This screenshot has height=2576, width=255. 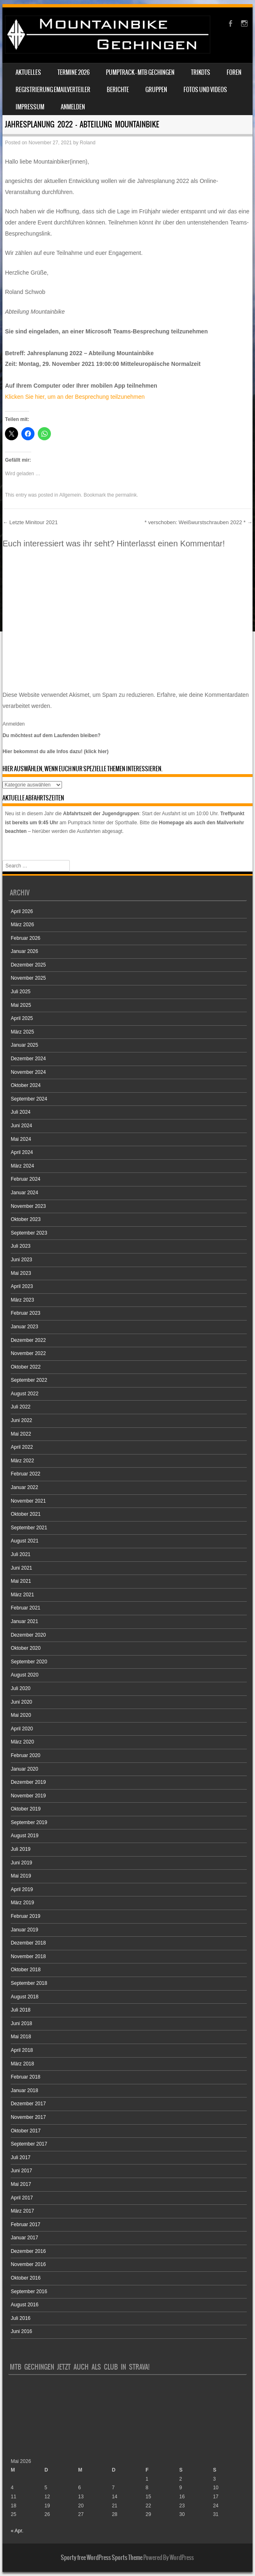 I want to click on Januar 2019, so click(x=24, y=1930).